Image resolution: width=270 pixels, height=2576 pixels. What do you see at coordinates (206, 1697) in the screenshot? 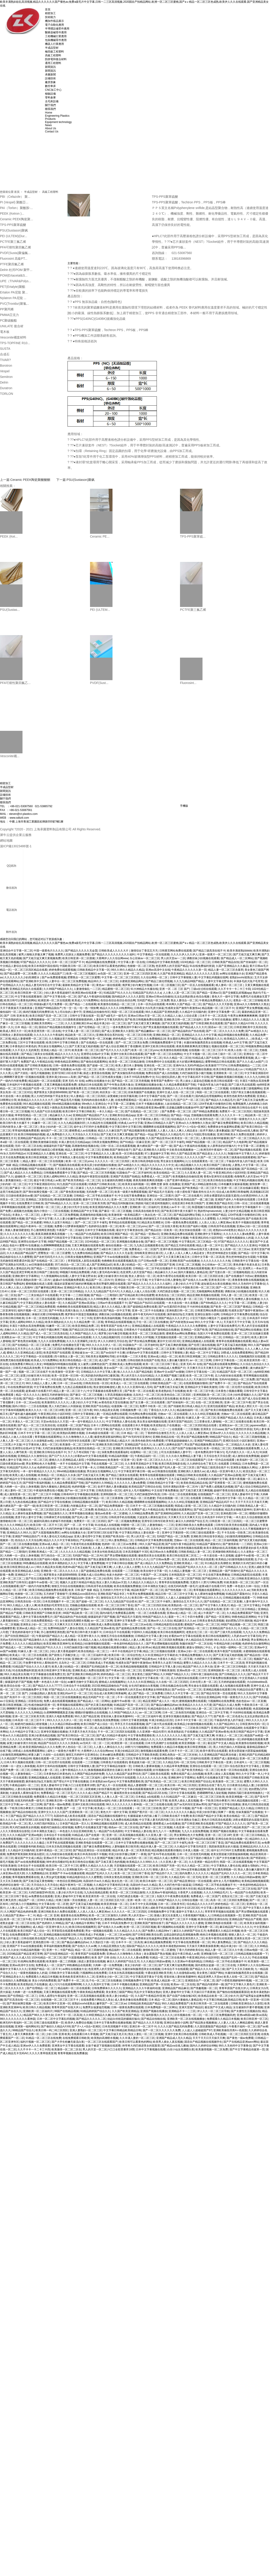
I see `一本色综合亚洲精品88` at bounding box center [206, 1697].